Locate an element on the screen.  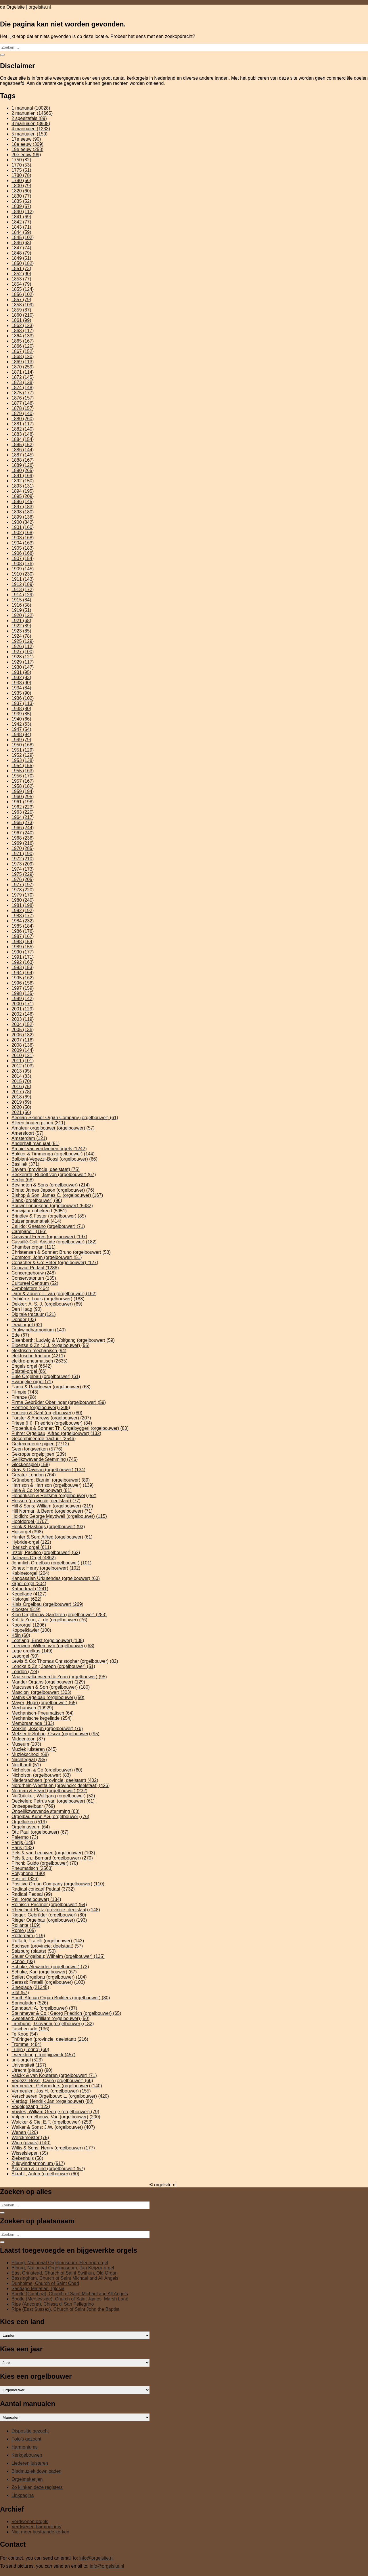
Mayer; Hugo (orgelbouwer) [Mayer; Hugo (orgelbouwer) (65 items)] is located at coordinates (44, 1702).